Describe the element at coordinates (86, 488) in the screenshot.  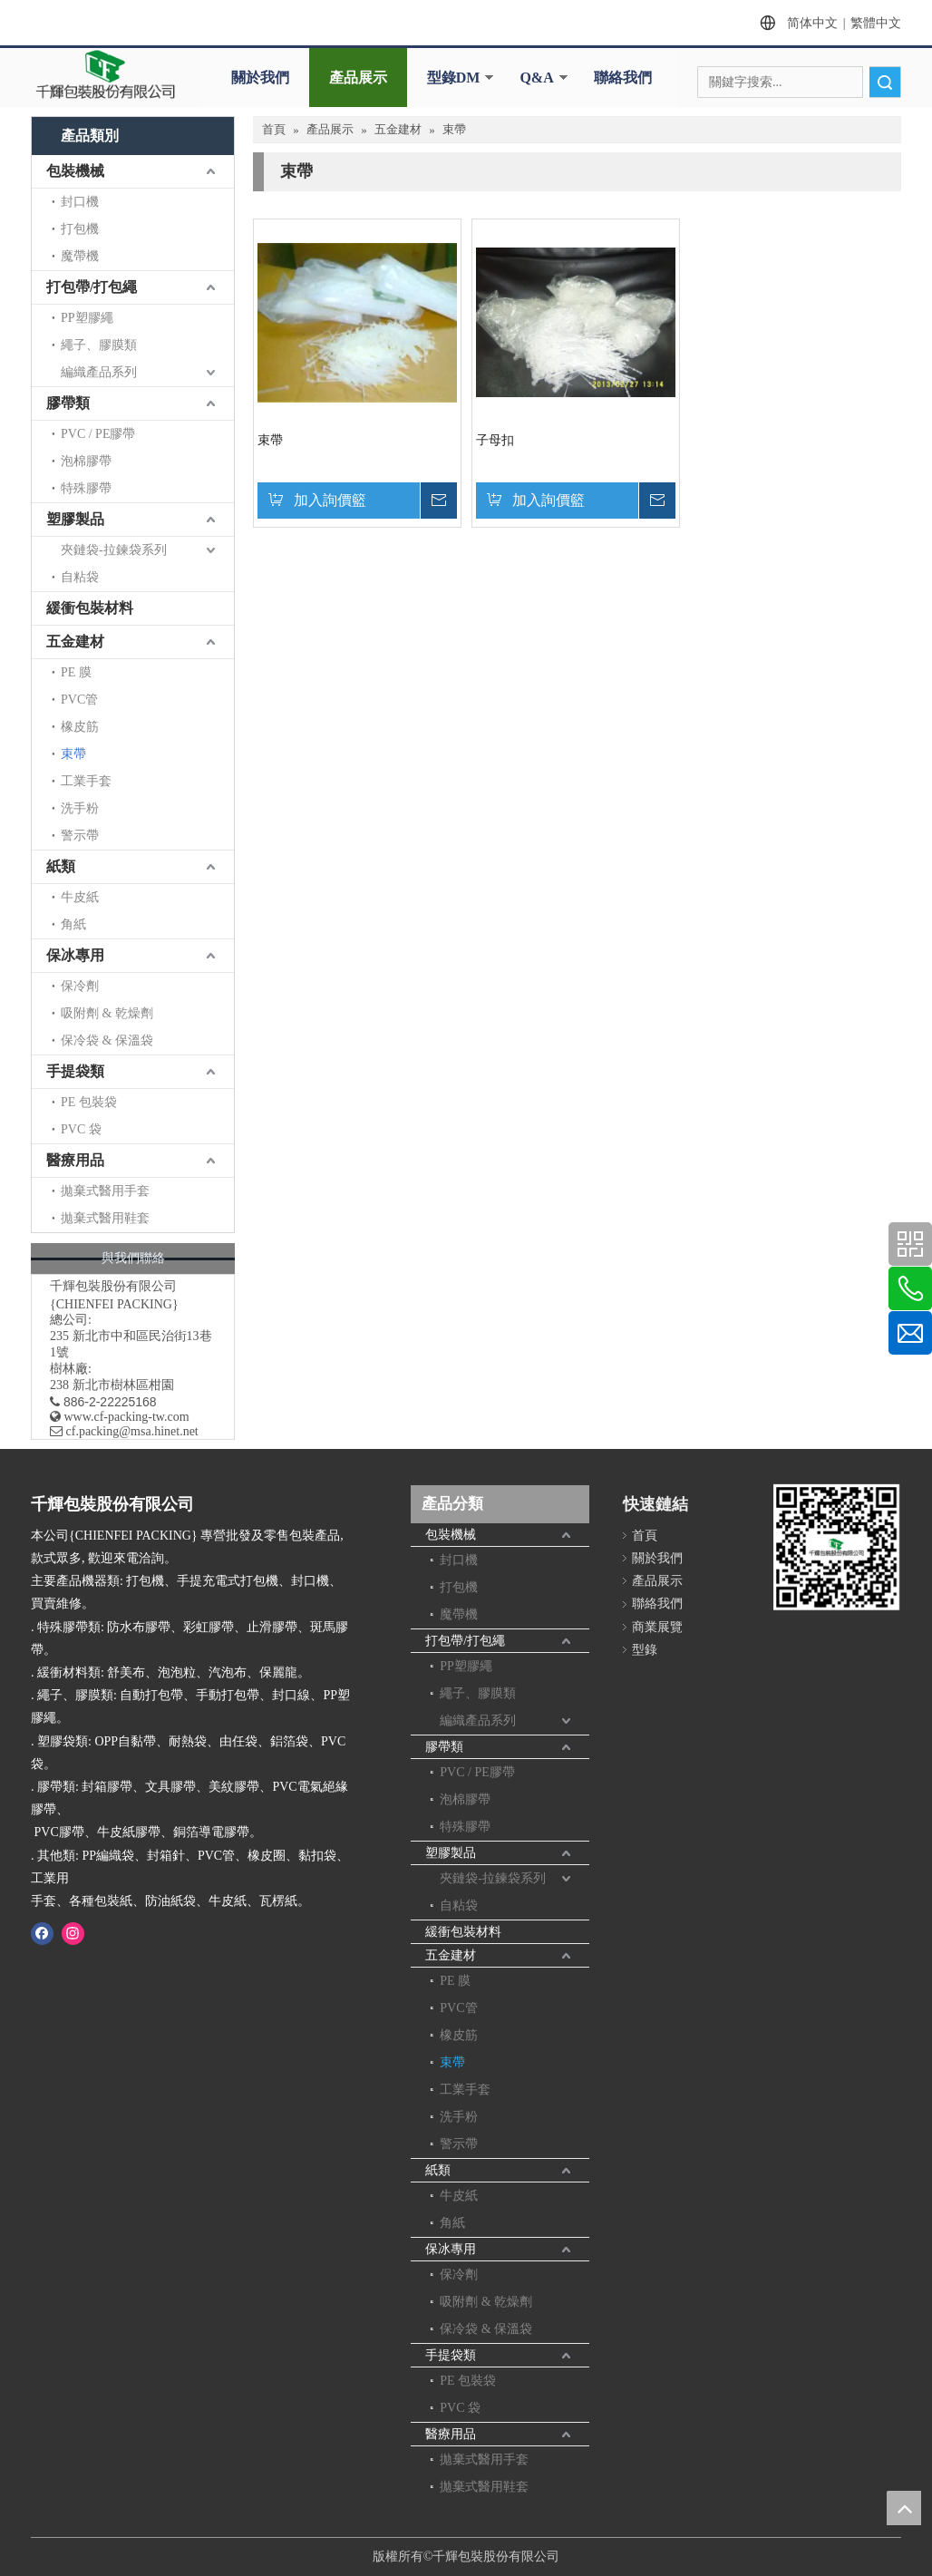
I see `特殊膠帶` at that location.